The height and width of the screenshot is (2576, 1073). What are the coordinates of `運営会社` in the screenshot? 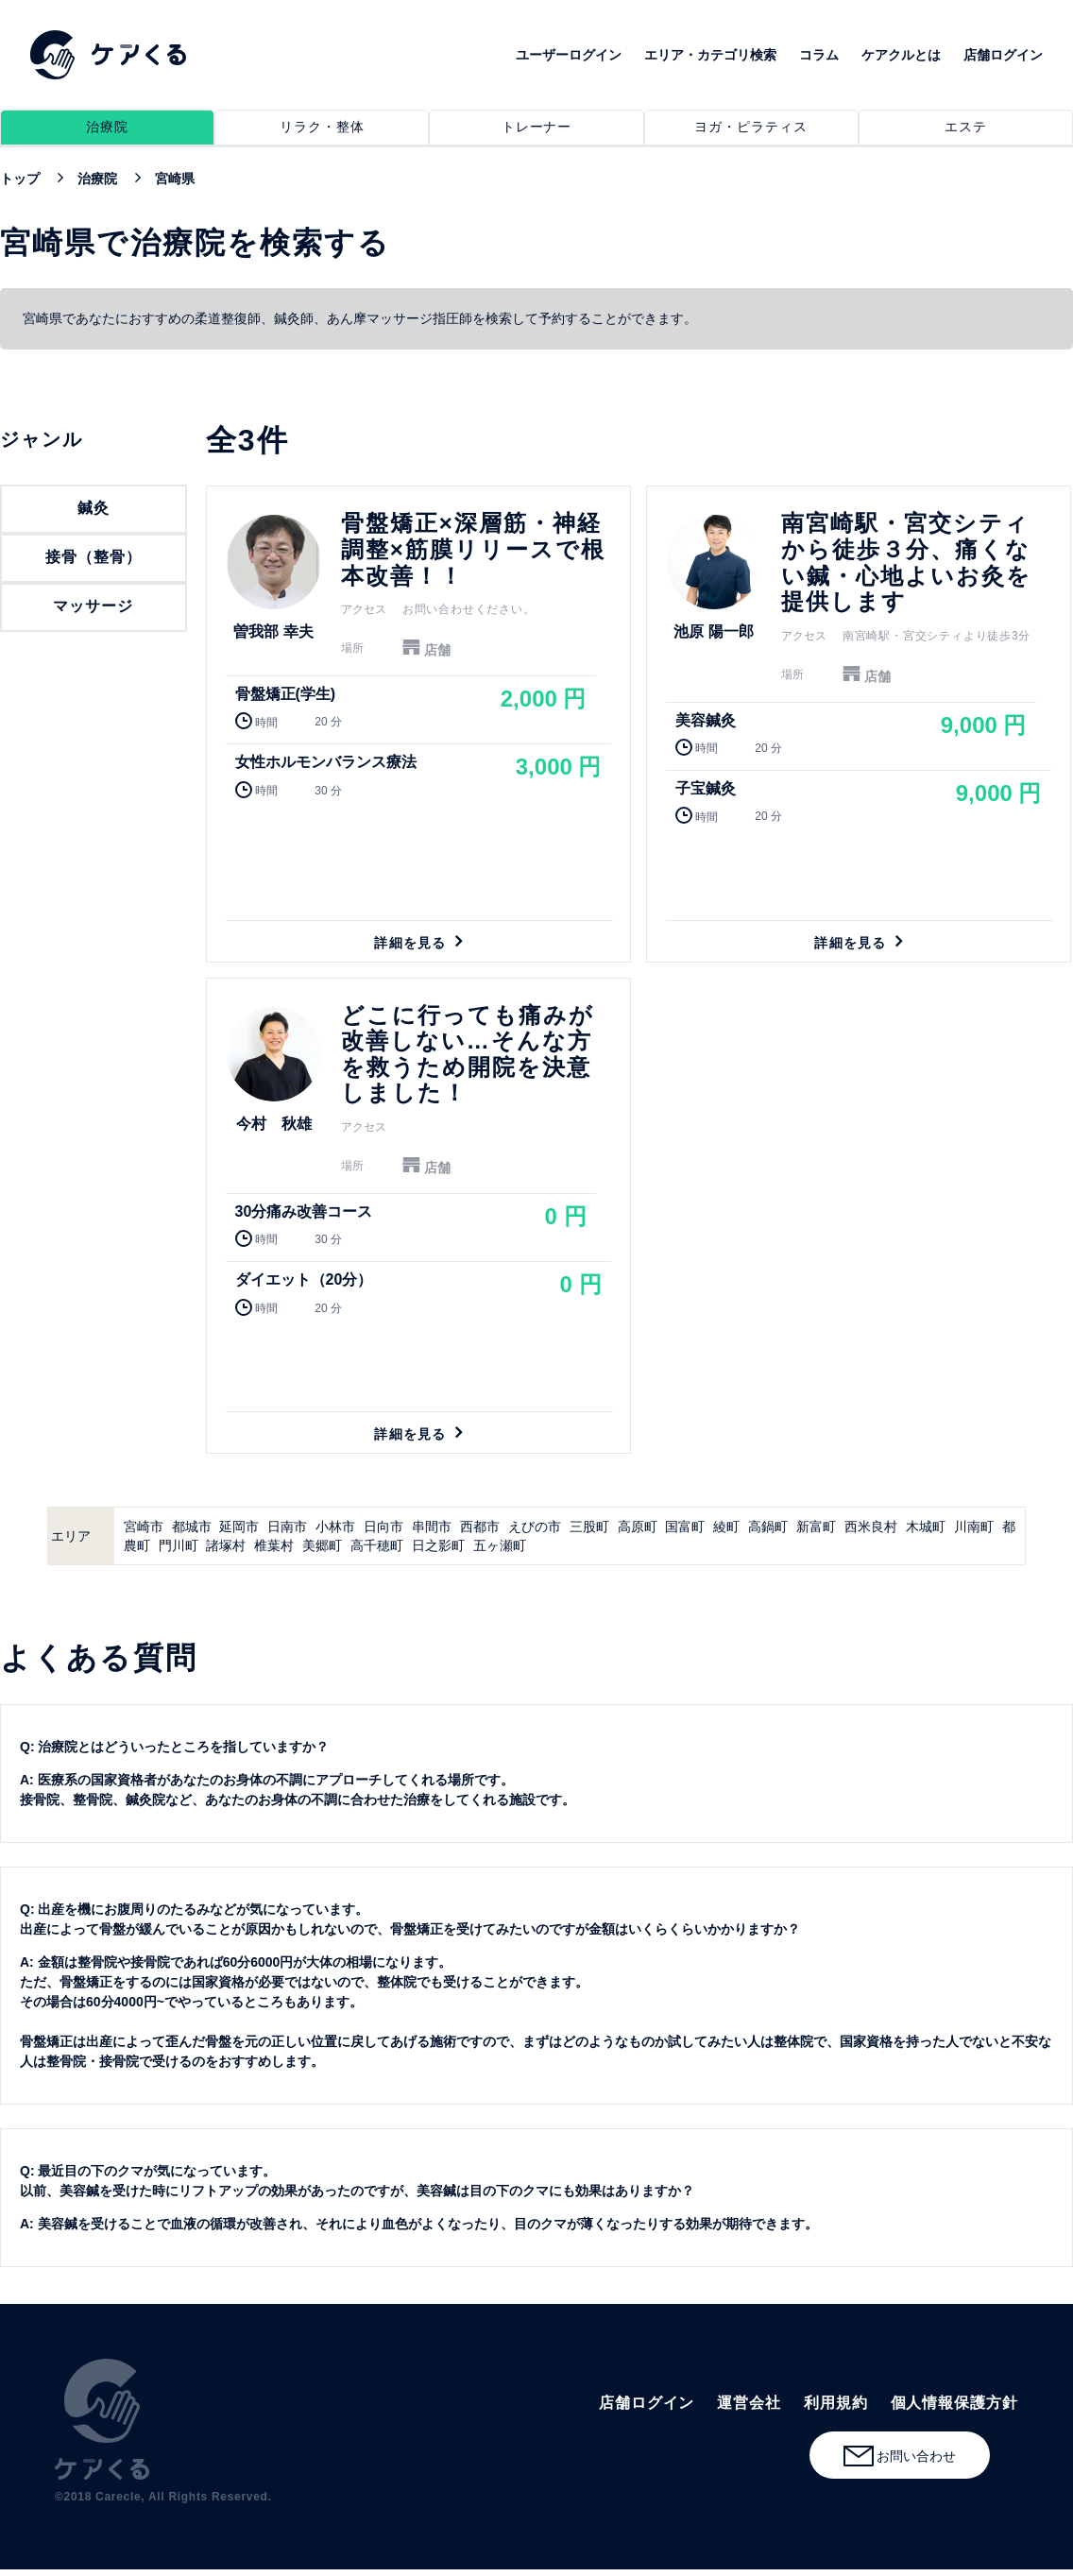 It's located at (749, 2403).